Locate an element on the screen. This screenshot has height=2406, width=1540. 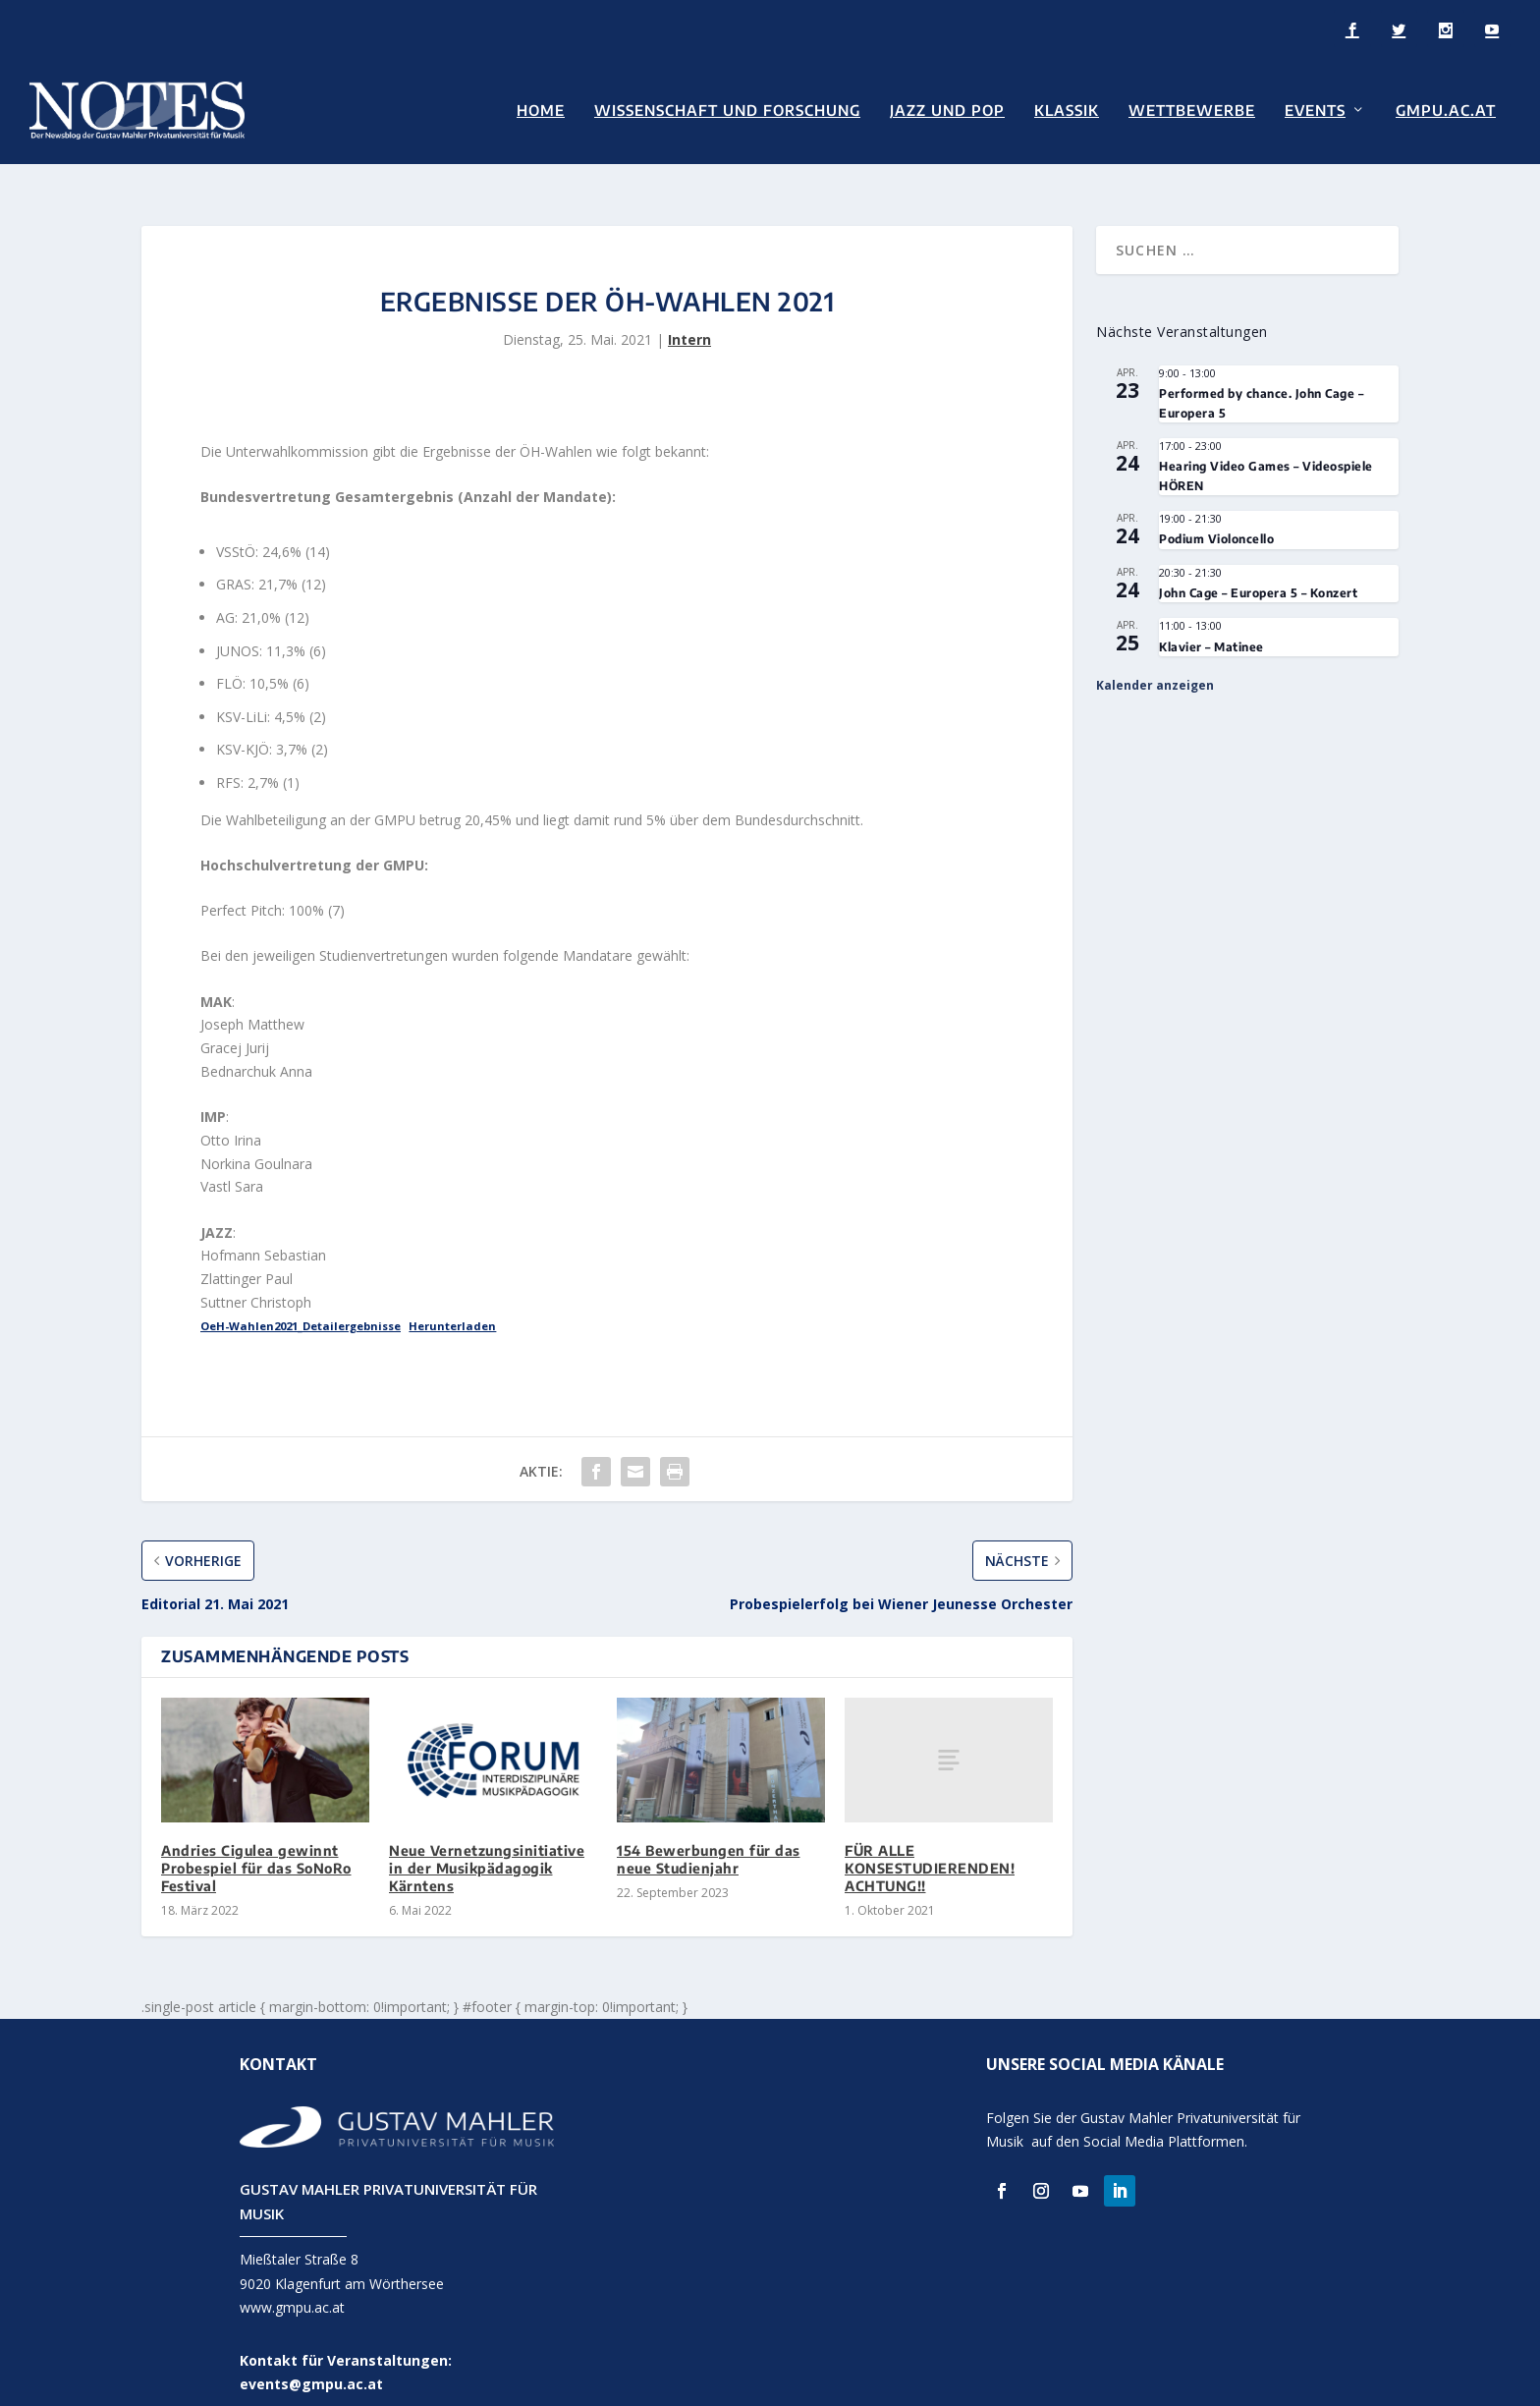
Klassik is located at coordinates (1066, 109).